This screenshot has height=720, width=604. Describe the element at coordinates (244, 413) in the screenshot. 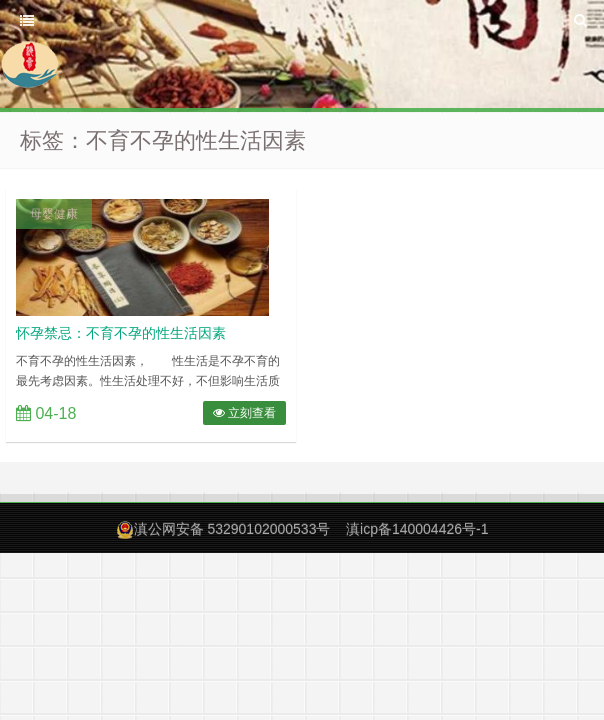

I see `立刻查看` at that location.